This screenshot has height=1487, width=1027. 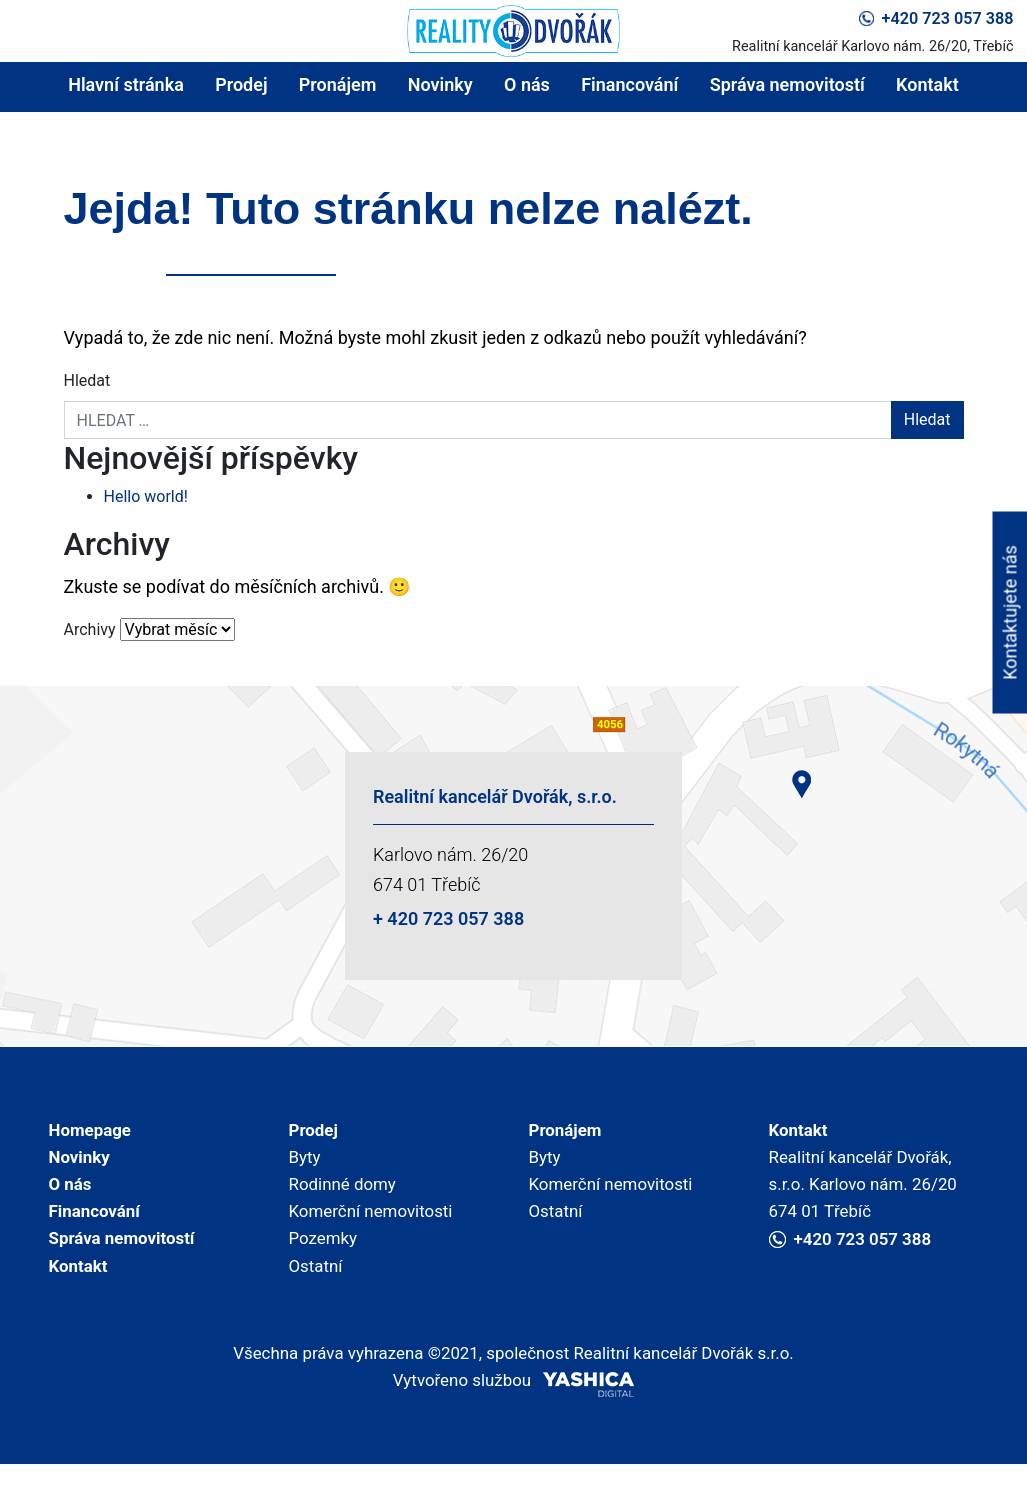 What do you see at coordinates (346, 1191) in the screenshot?
I see `Rodinné domy` at bounding box center [346, 1191].